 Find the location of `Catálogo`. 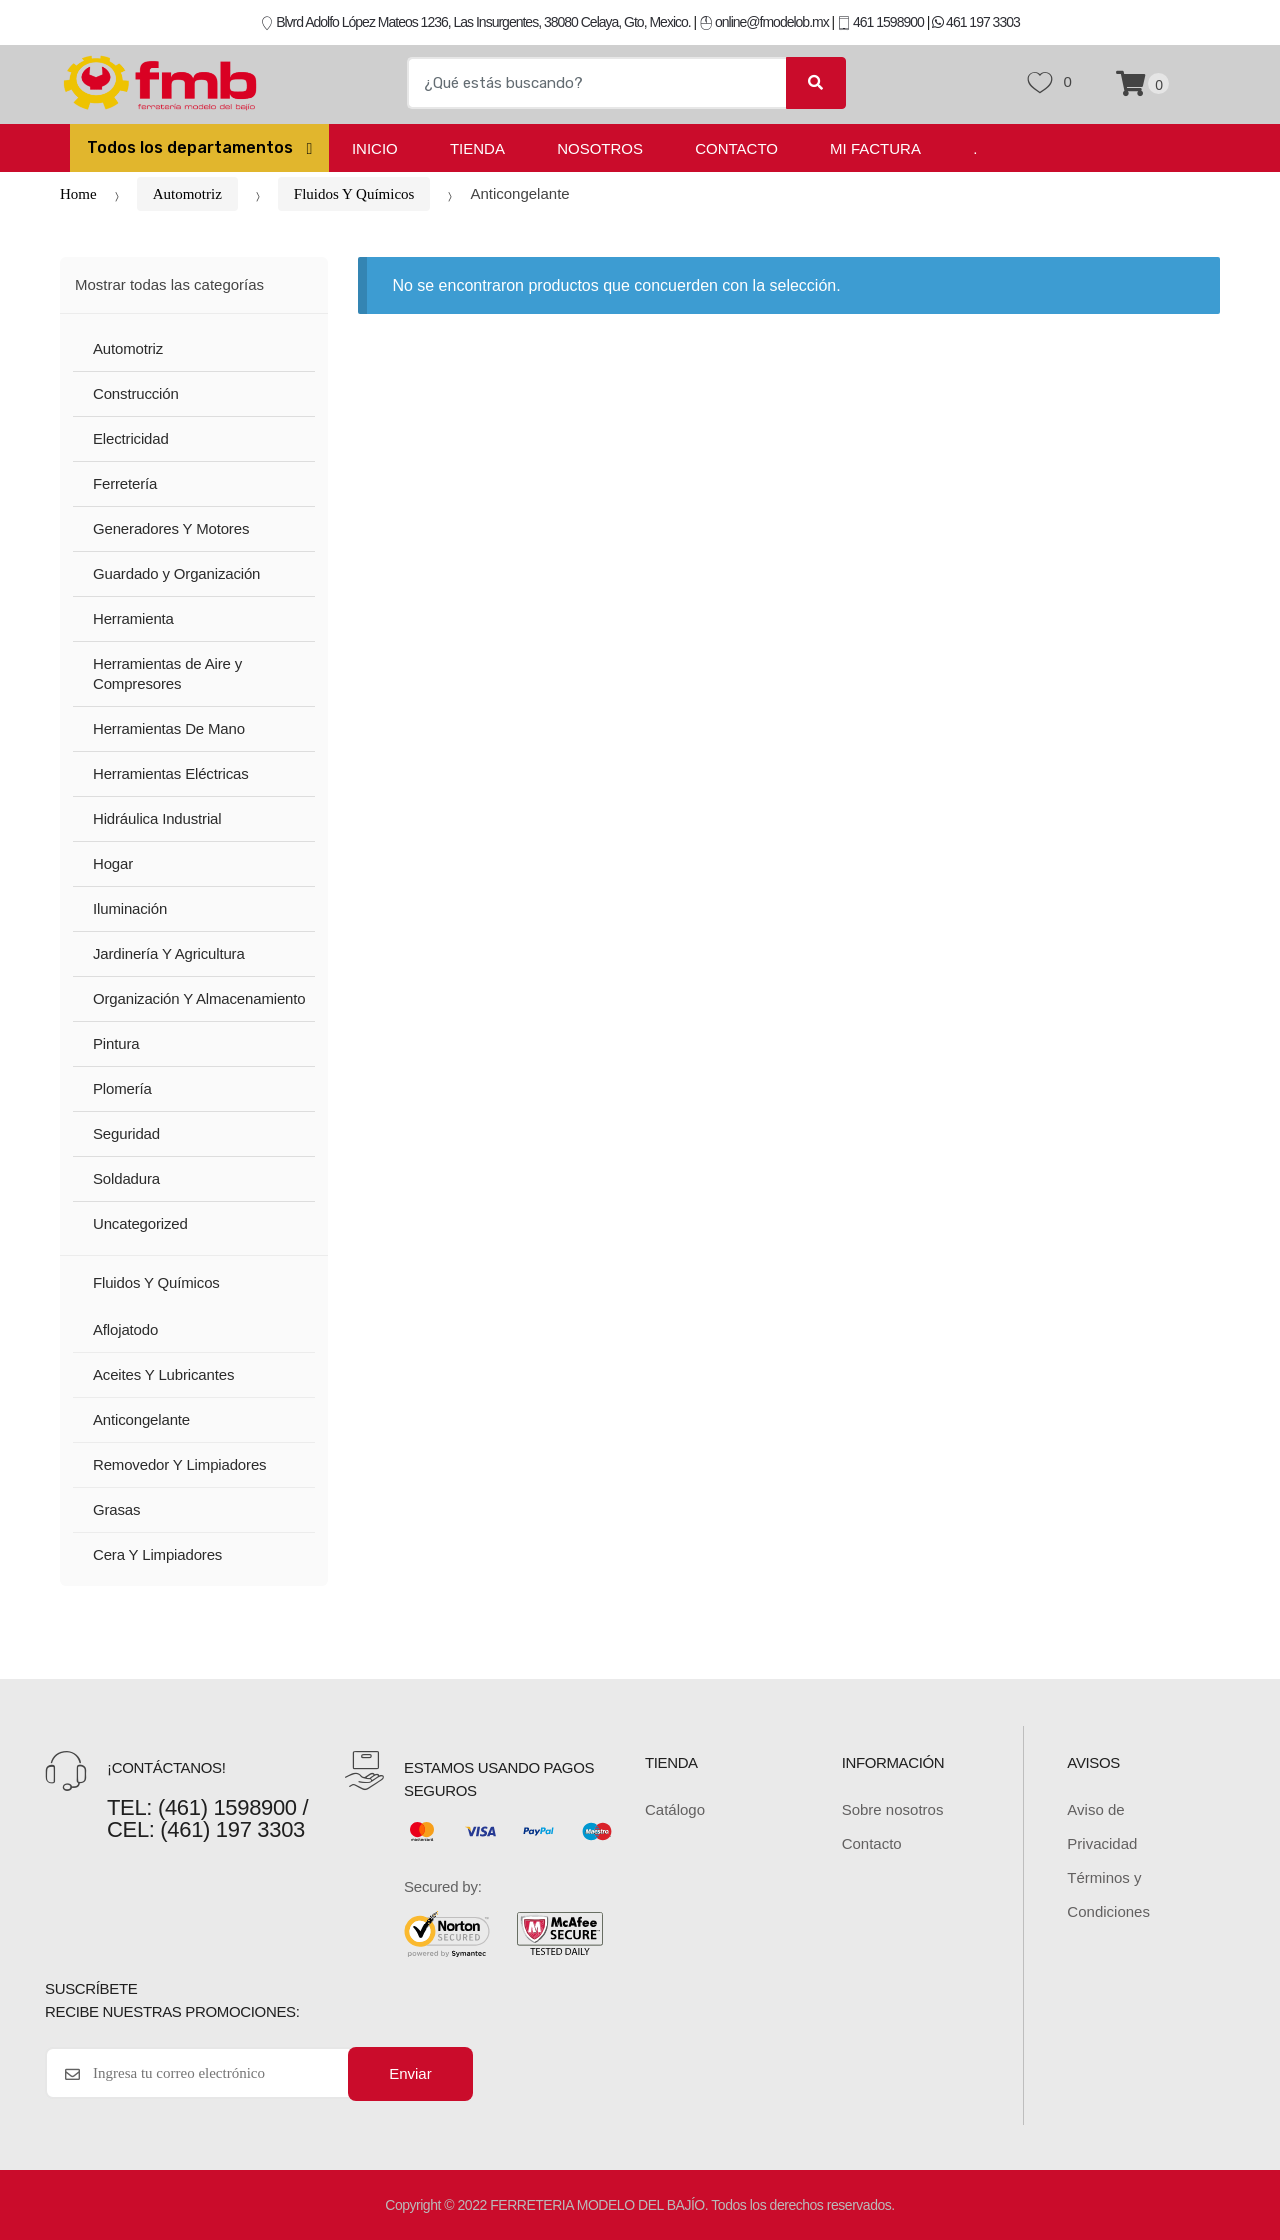

Catálogo is located at coordinates (675, 1809).